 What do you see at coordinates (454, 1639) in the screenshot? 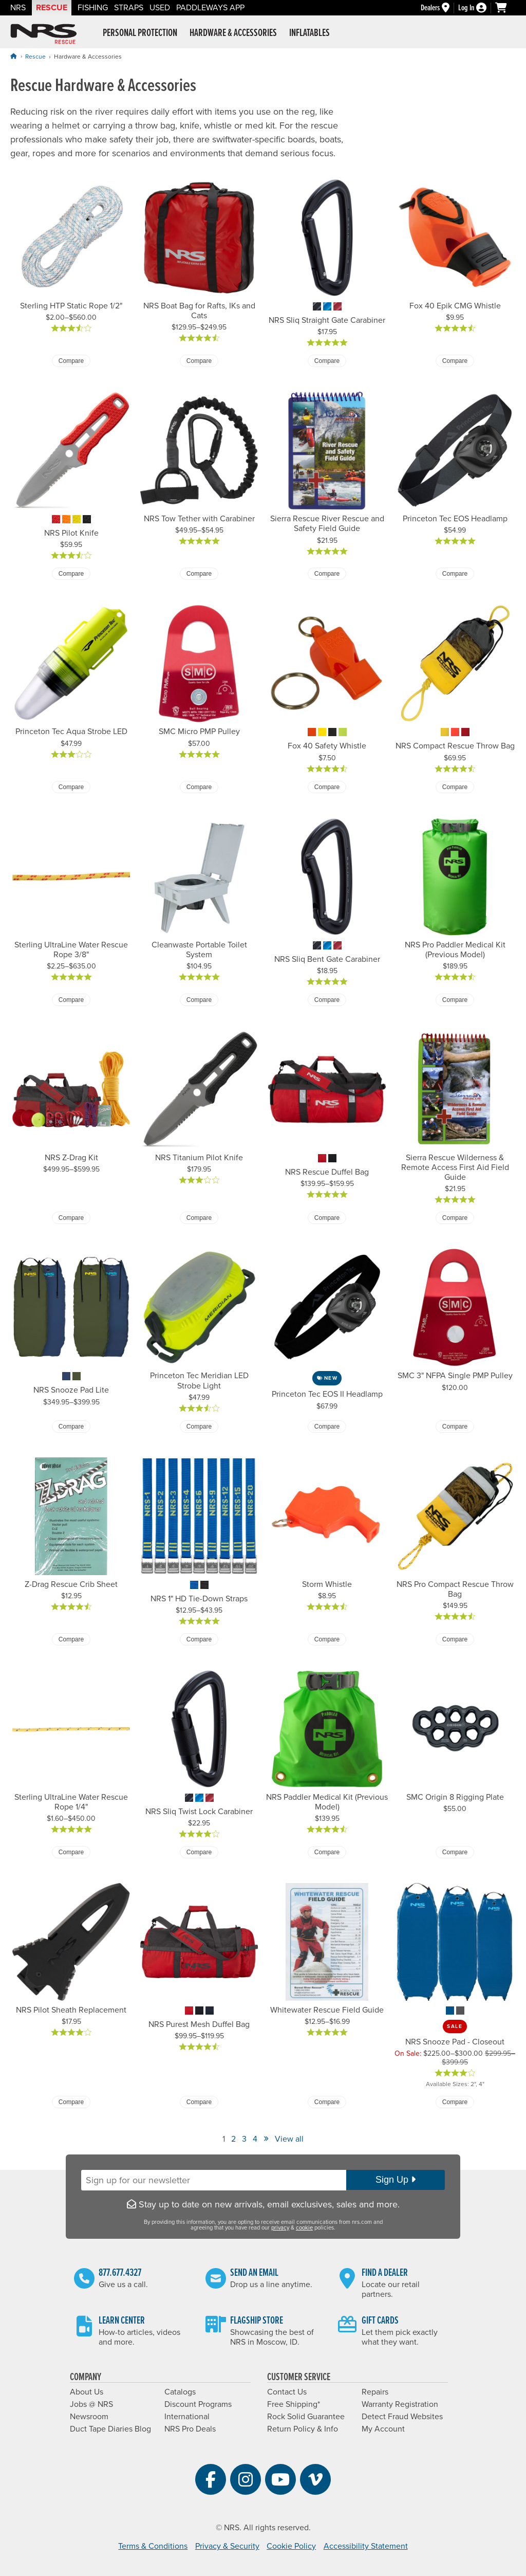
I see `Compare [Compare NRS Pro Compact Rescue Throw Bag]` at bounding box center [454, 1639].